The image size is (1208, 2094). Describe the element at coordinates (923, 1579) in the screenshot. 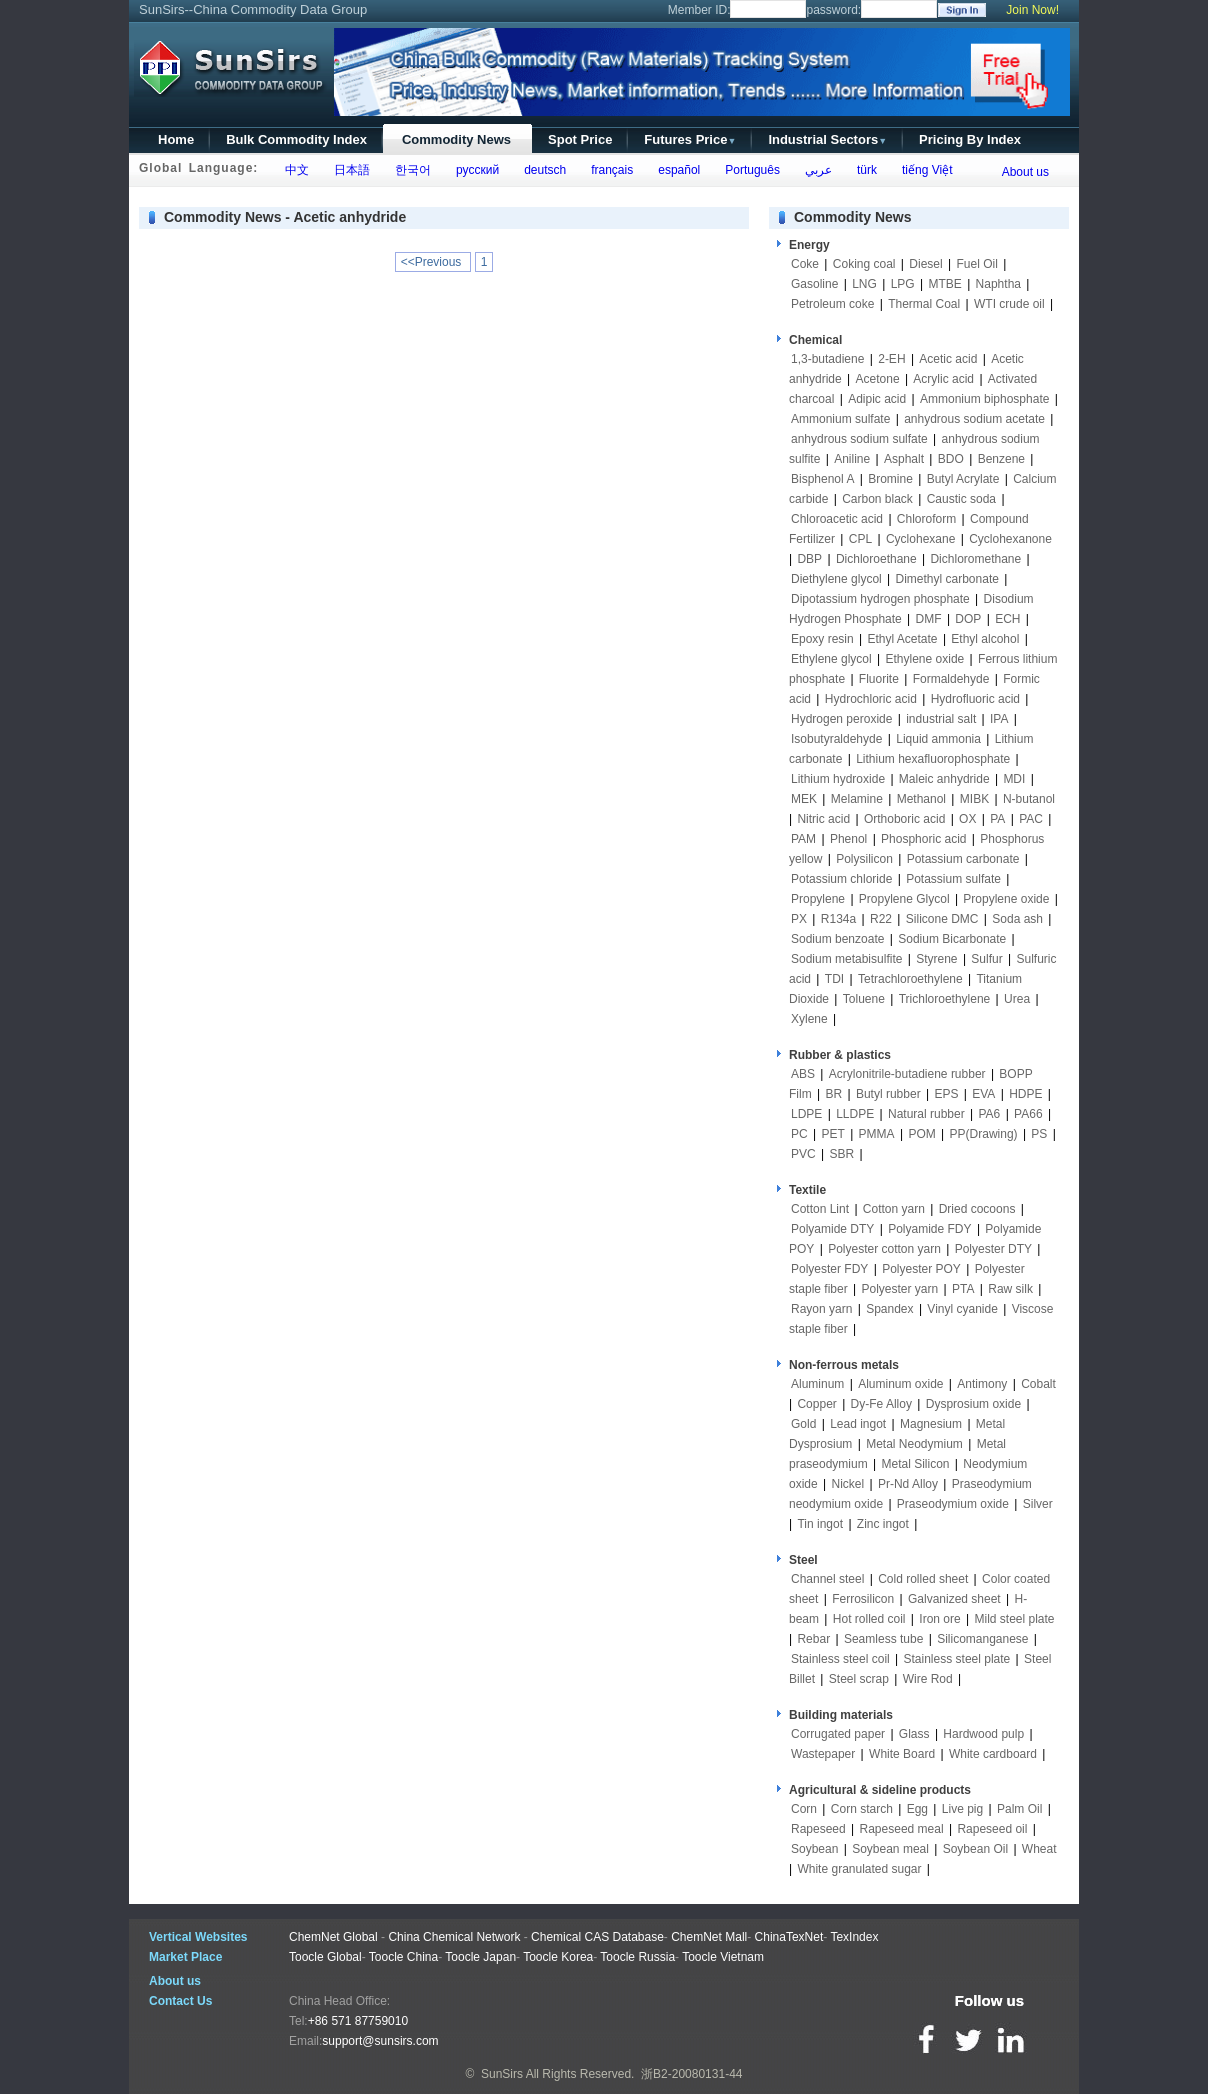

I see `Cold rolled sheet` at that location.